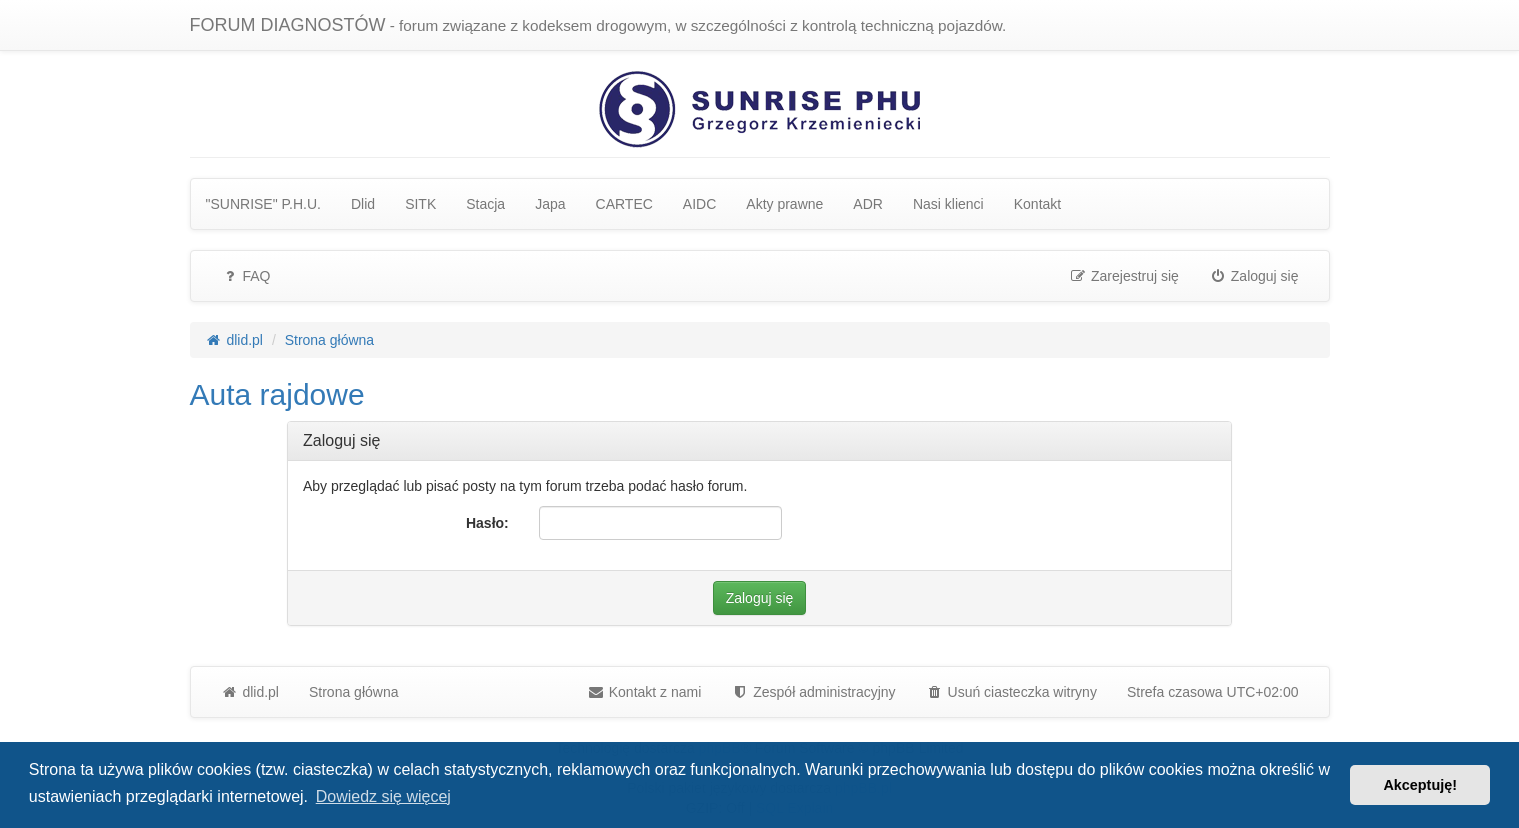 The image size is (1519, 828). I want to click on Hasło:, so click(487, 523).